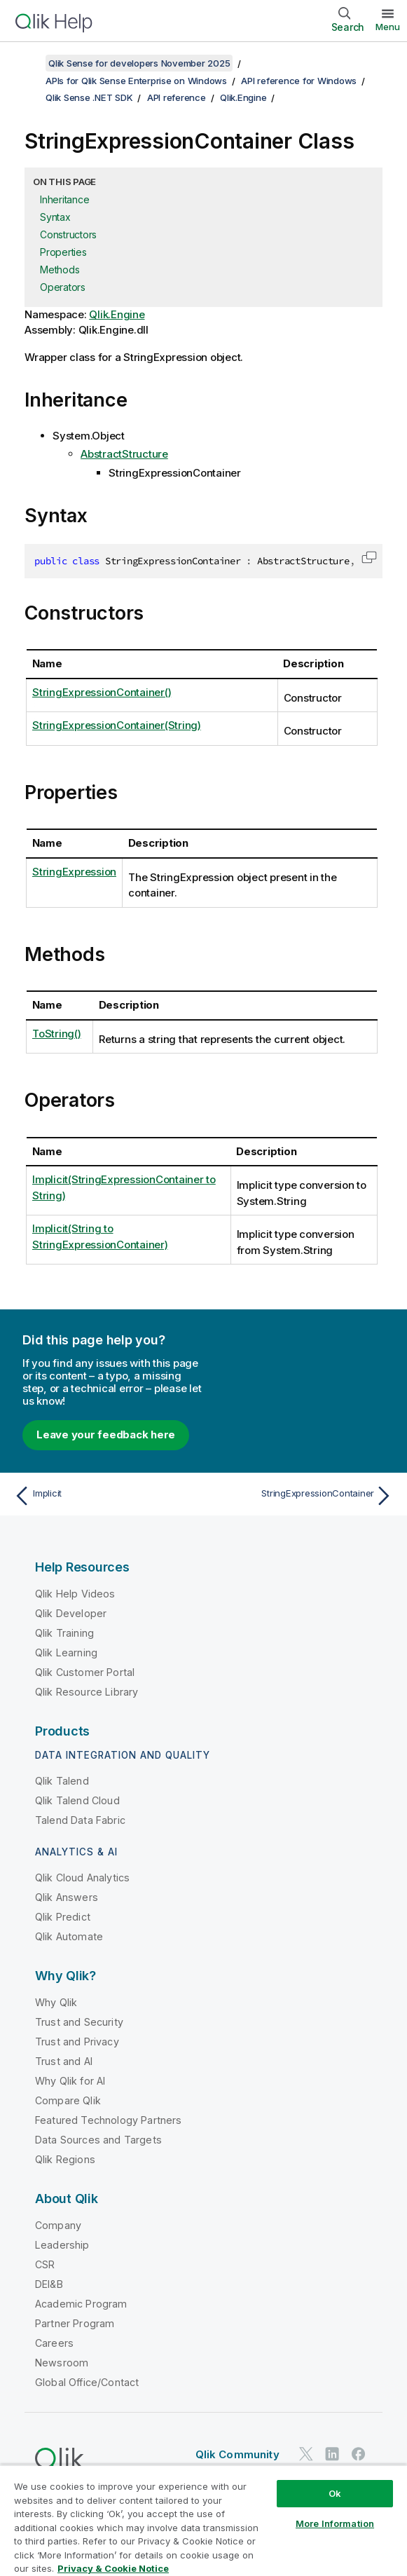 Image resolution: width=407 pixels, height=2576 pixels. Describe the element at coordinates (113, 2568) in the screenshot. I see `Privacy & Cookie Notice [More information about your privacy, opens in a new tab]` at that location.